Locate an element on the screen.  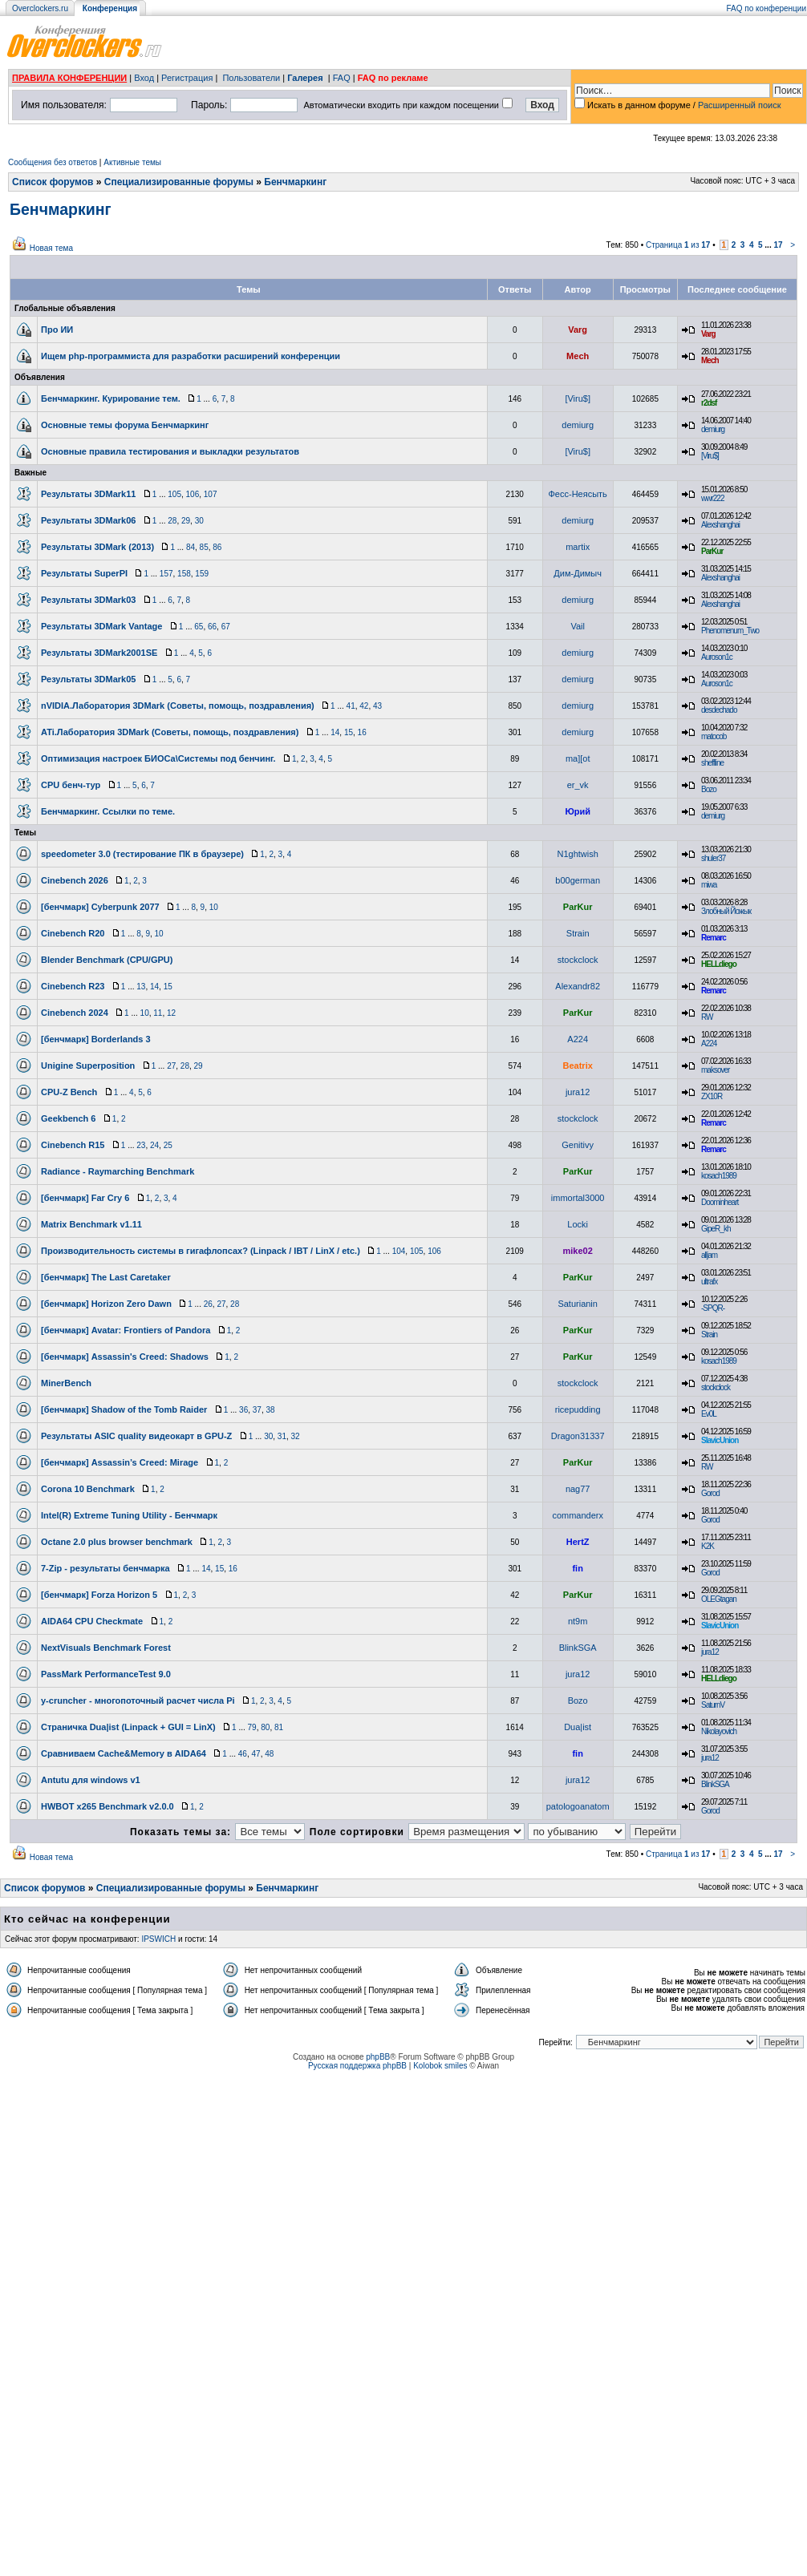
13 is located at coordinates (140, 986).